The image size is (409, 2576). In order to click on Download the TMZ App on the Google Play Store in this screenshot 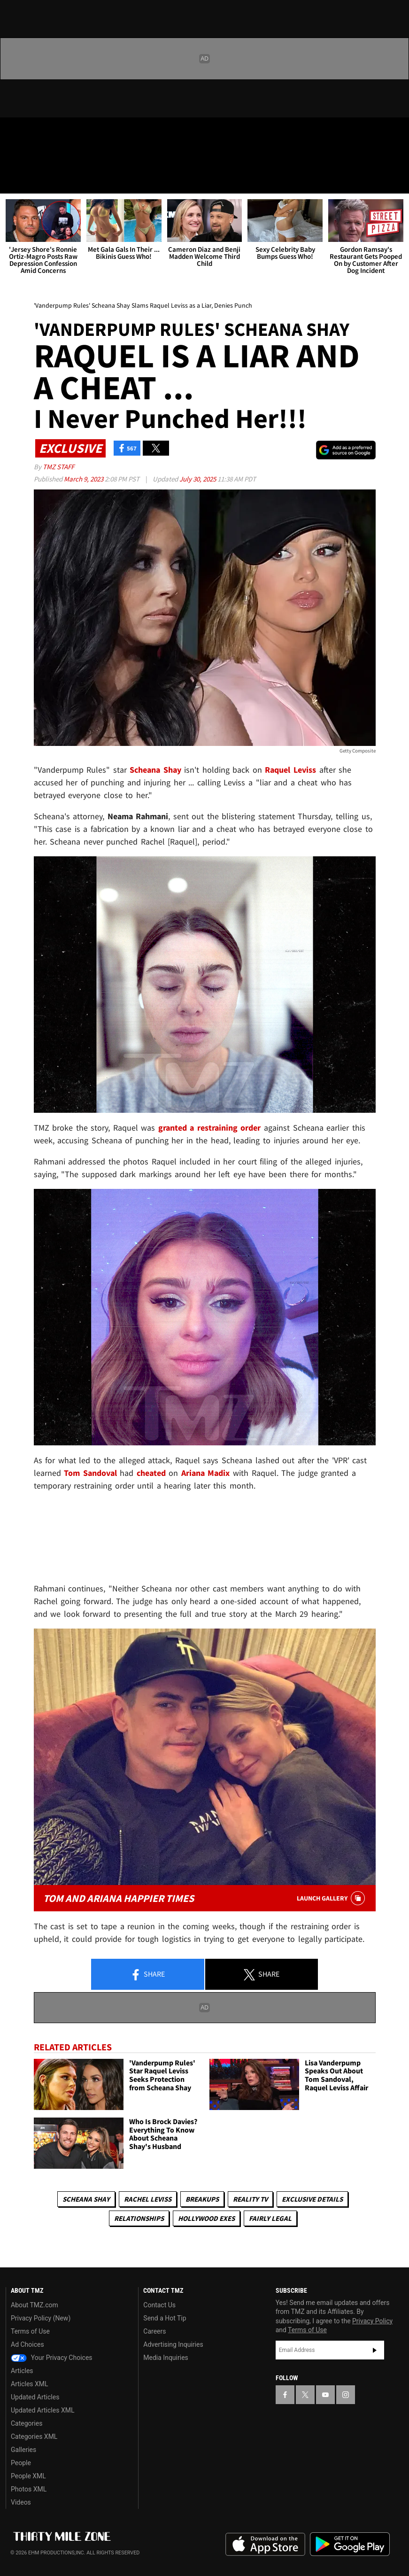, I will do `click(350, 2544)`.